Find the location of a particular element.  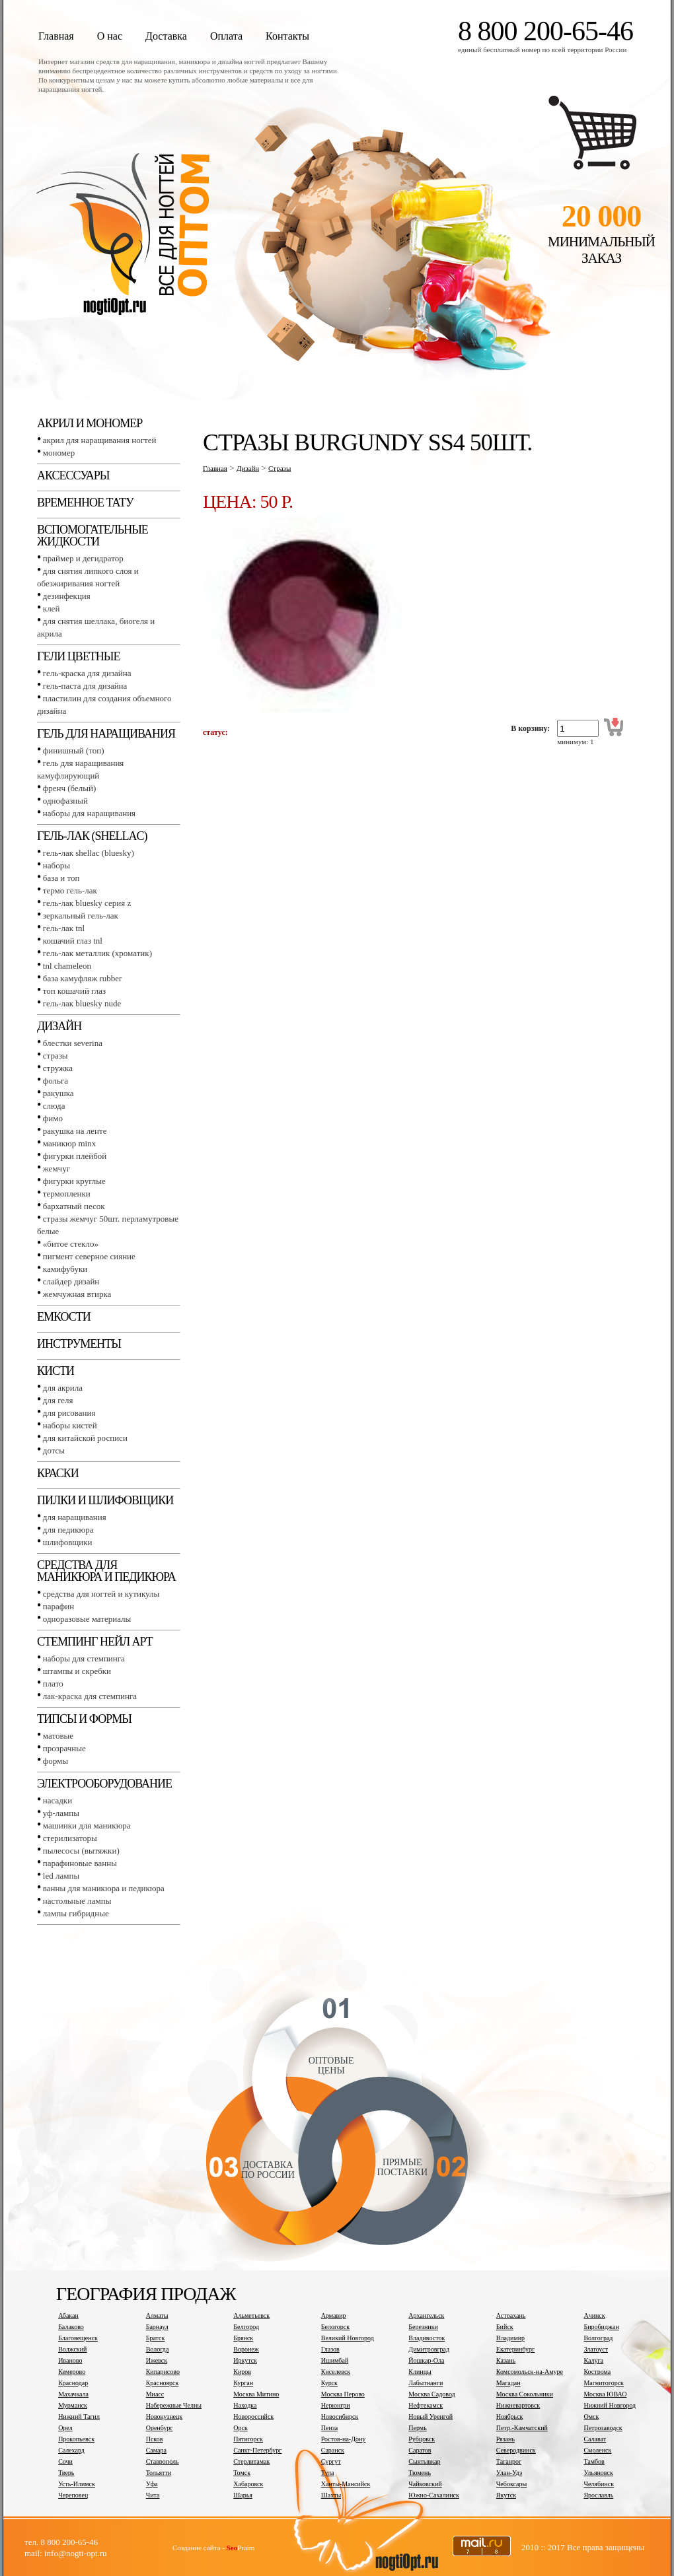

Пылесосы (вытяжки) is located at coordinates (81, 1851).